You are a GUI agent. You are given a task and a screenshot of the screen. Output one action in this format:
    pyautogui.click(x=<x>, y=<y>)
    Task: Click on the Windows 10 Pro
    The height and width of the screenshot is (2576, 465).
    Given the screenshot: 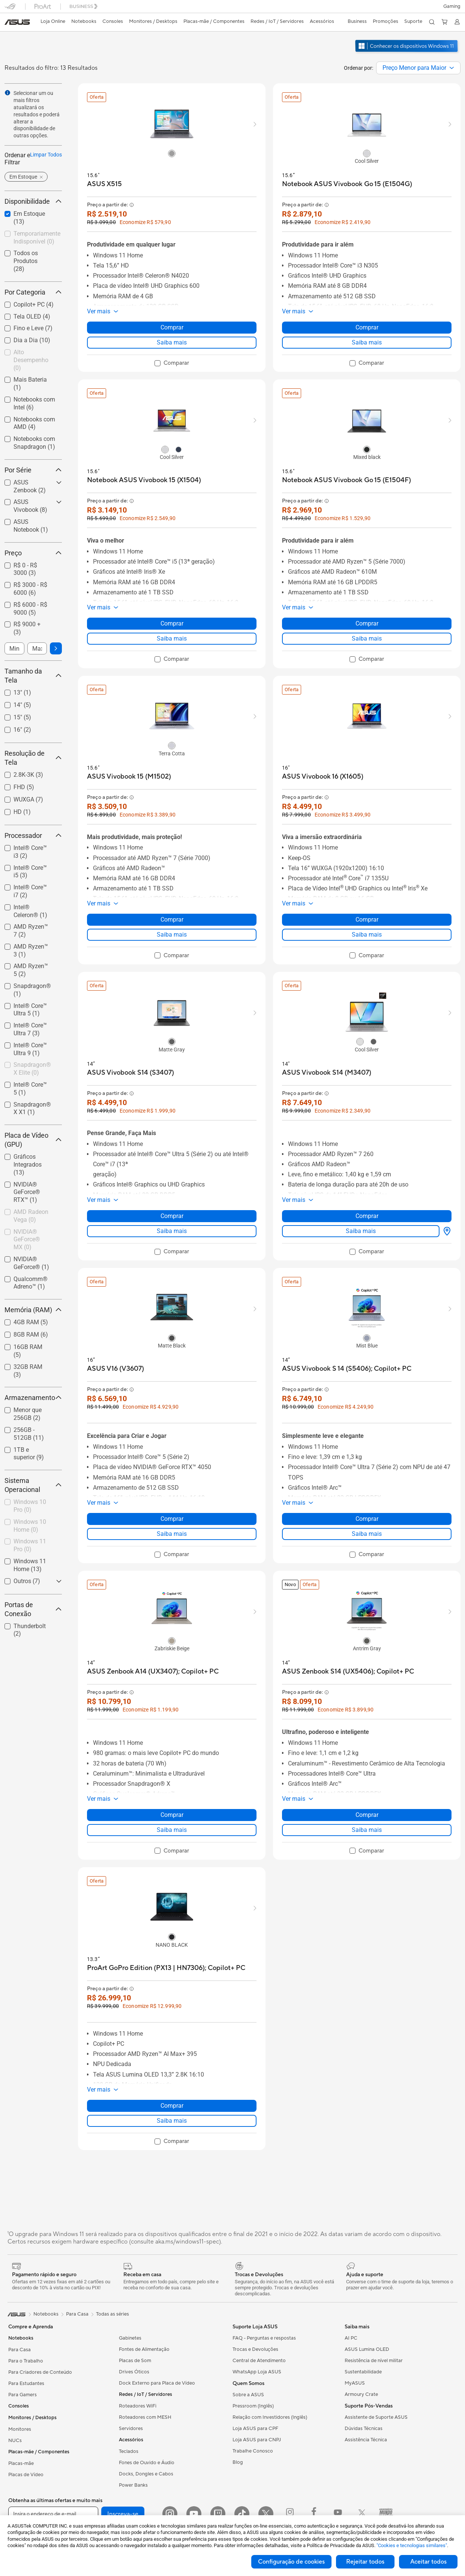 What is the action you would take?
    pyautogui.click(x=30, y=1505)
    